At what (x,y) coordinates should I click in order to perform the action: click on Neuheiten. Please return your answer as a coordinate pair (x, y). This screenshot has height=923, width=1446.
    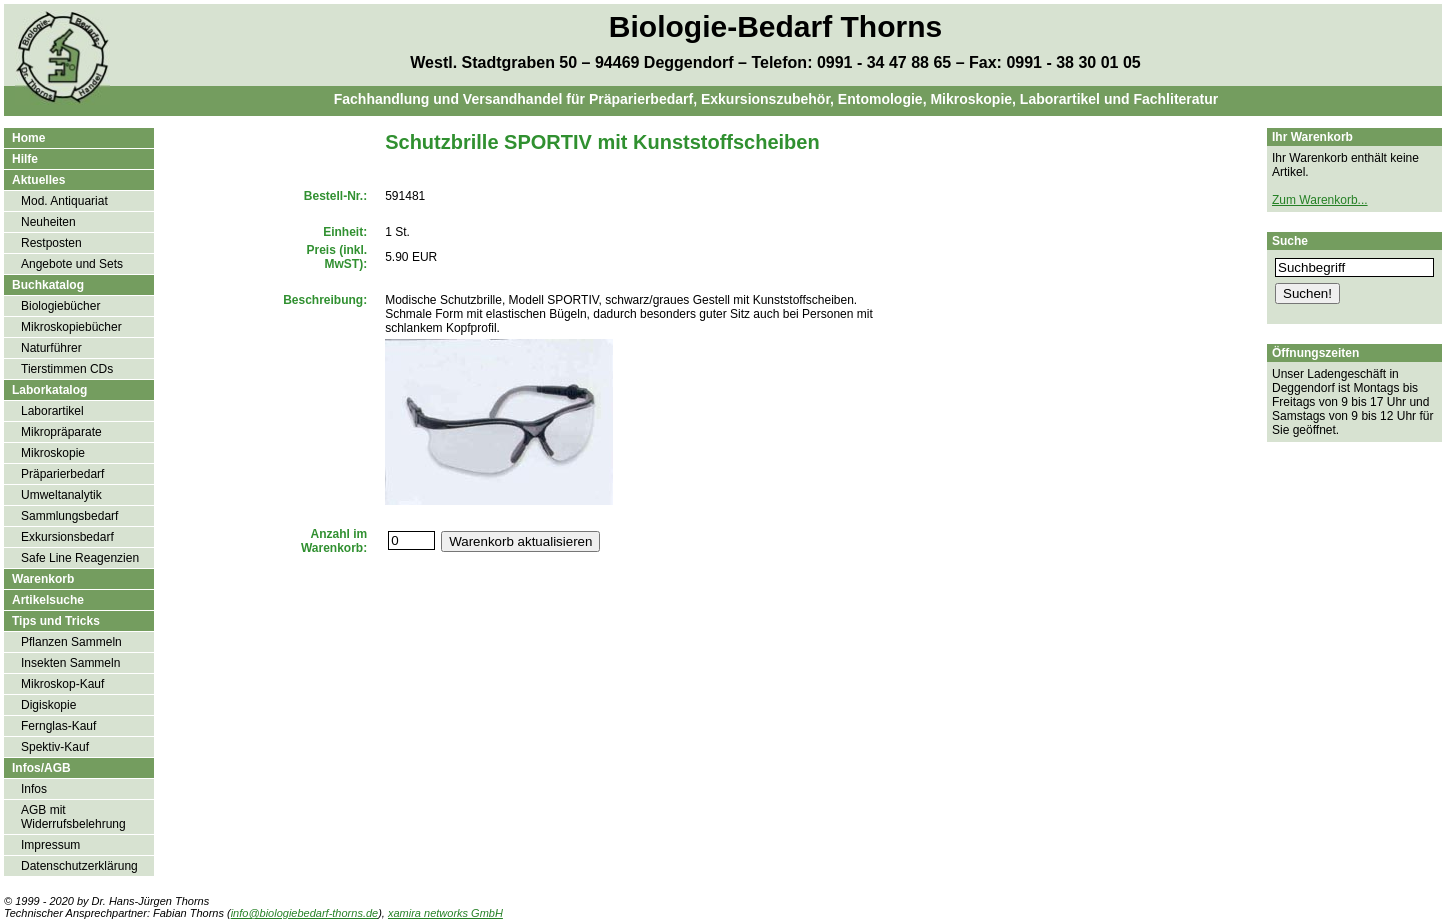
    Looking at the image, I should click on (48, 222).